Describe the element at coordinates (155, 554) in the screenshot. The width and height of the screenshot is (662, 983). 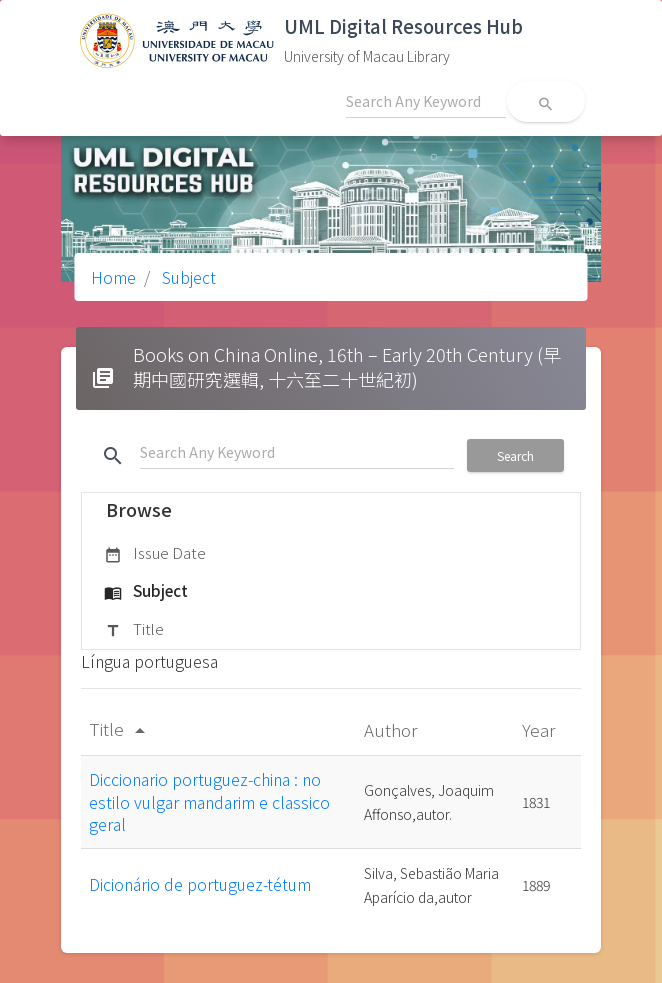
I see `Issue Date` at that location.